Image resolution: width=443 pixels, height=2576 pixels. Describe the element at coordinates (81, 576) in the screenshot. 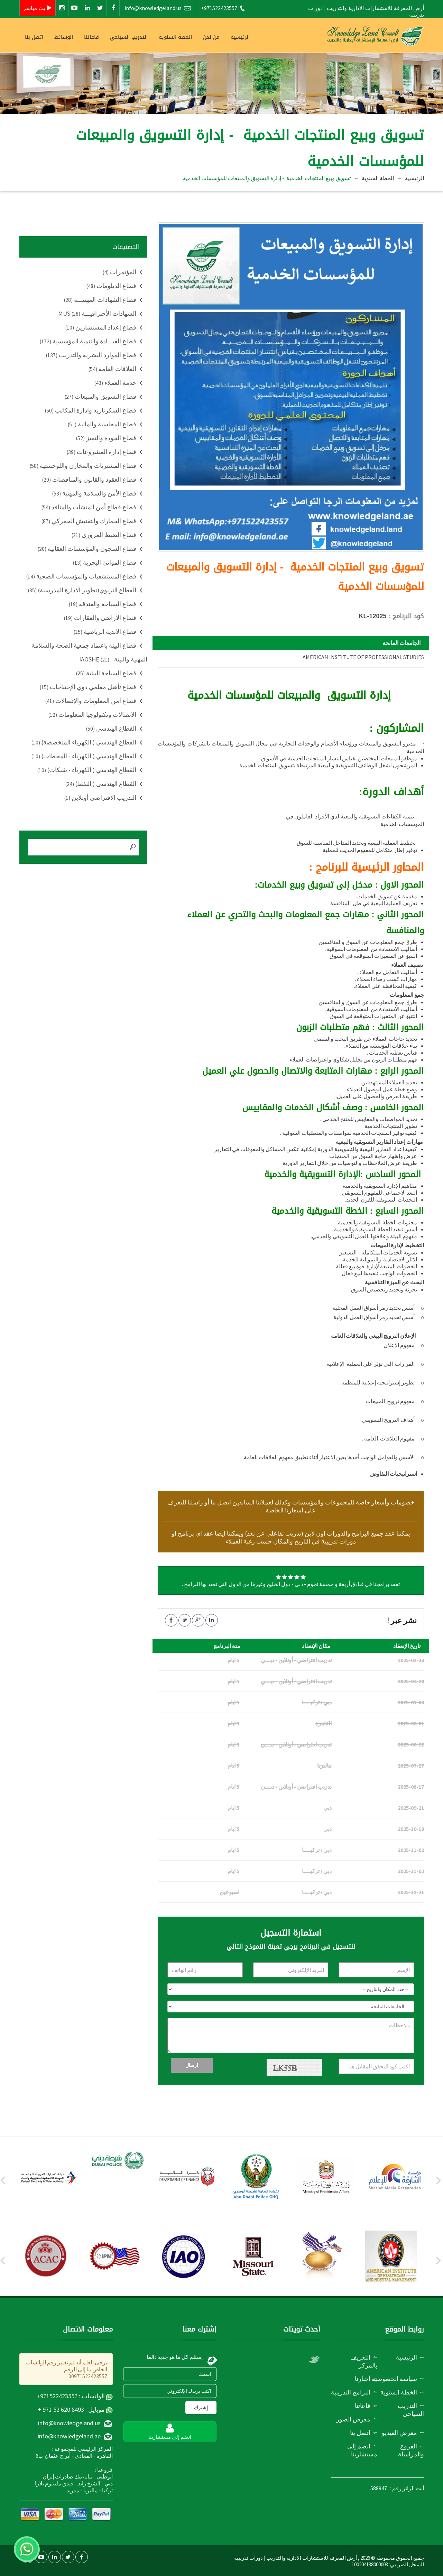

I see `قطاع المستشفيات والمؤسسات الصحية` at that location.